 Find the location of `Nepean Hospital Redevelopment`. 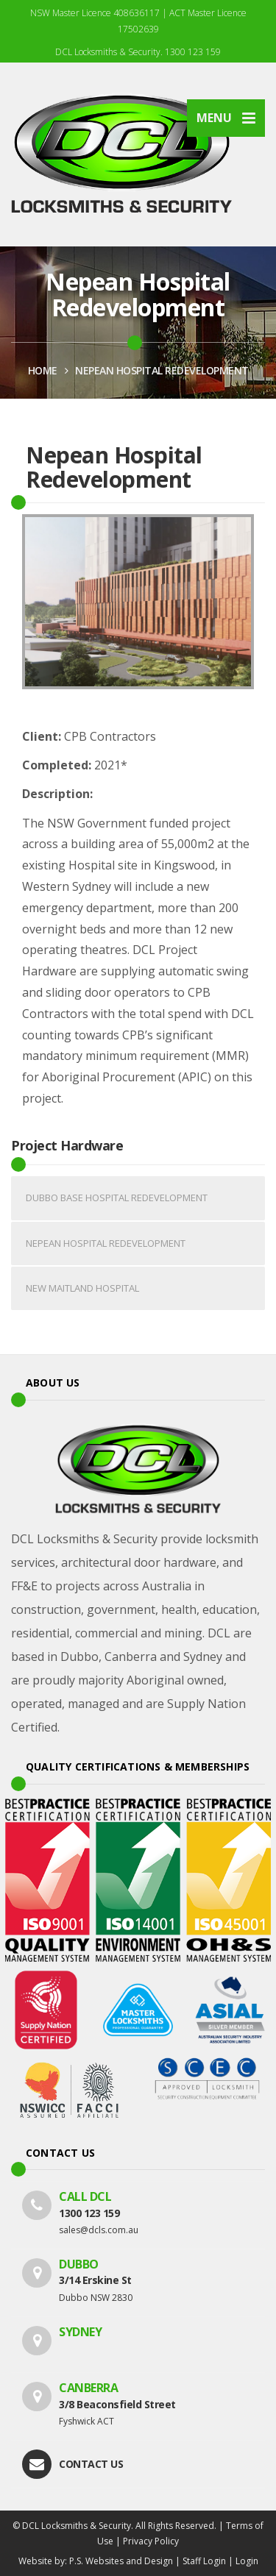

Nepean Hospital Redevelopment is located at coordinates (162, 370).